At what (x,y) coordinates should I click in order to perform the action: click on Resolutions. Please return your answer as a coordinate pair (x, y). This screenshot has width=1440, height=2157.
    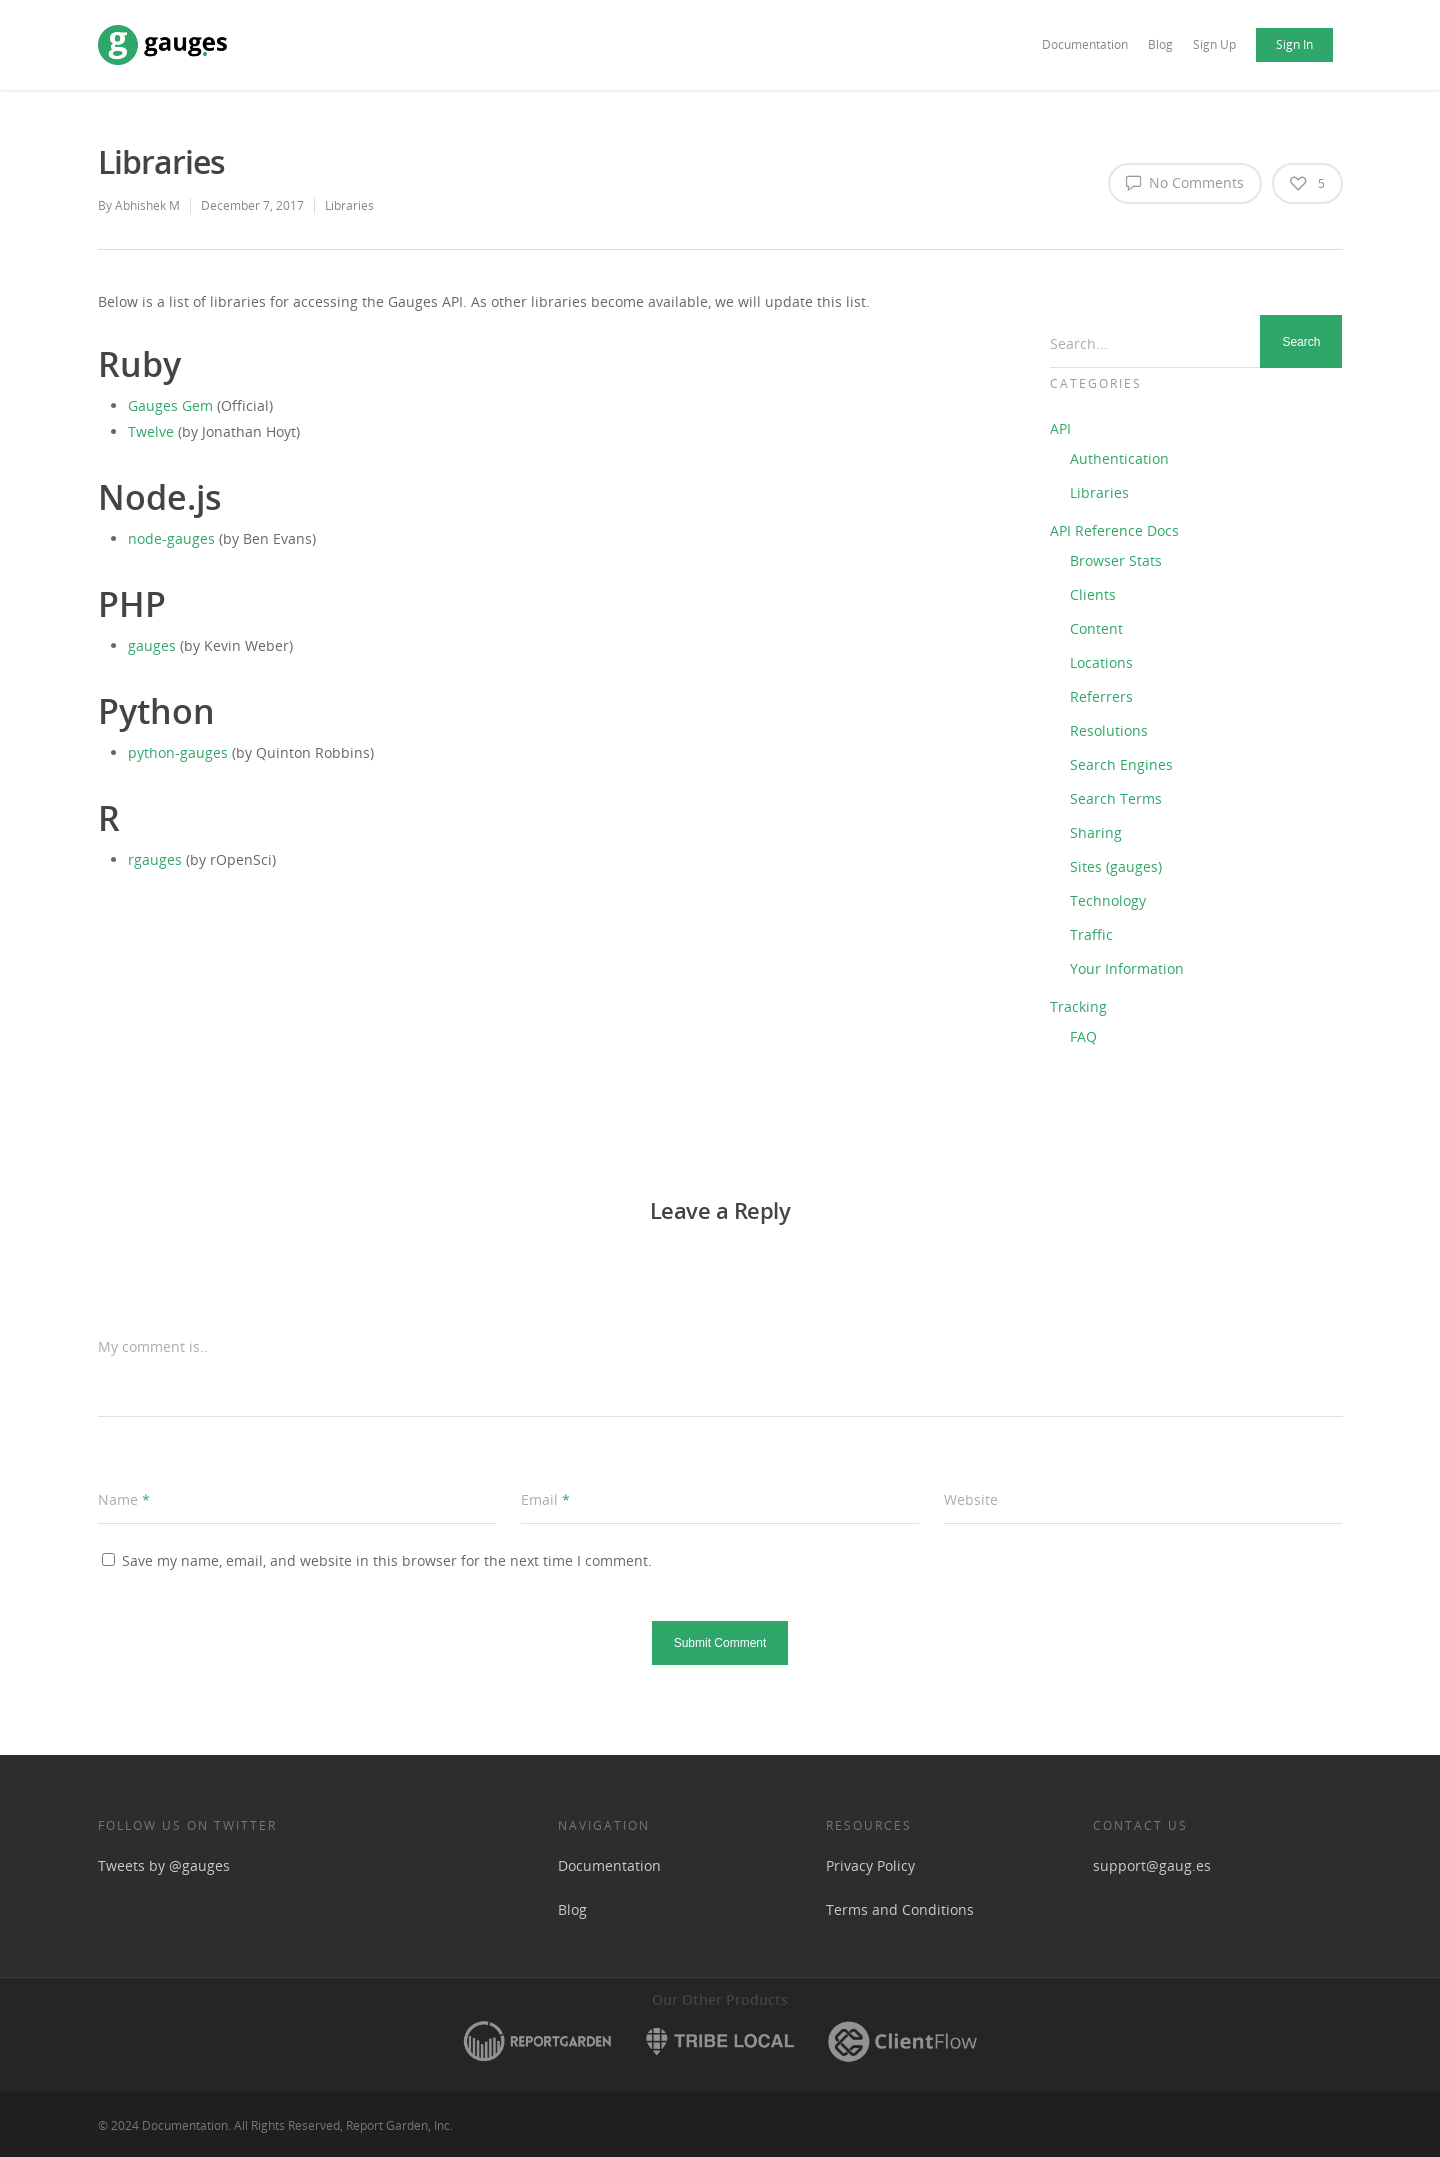
    Looking at the image, I should click on (1109, 730).